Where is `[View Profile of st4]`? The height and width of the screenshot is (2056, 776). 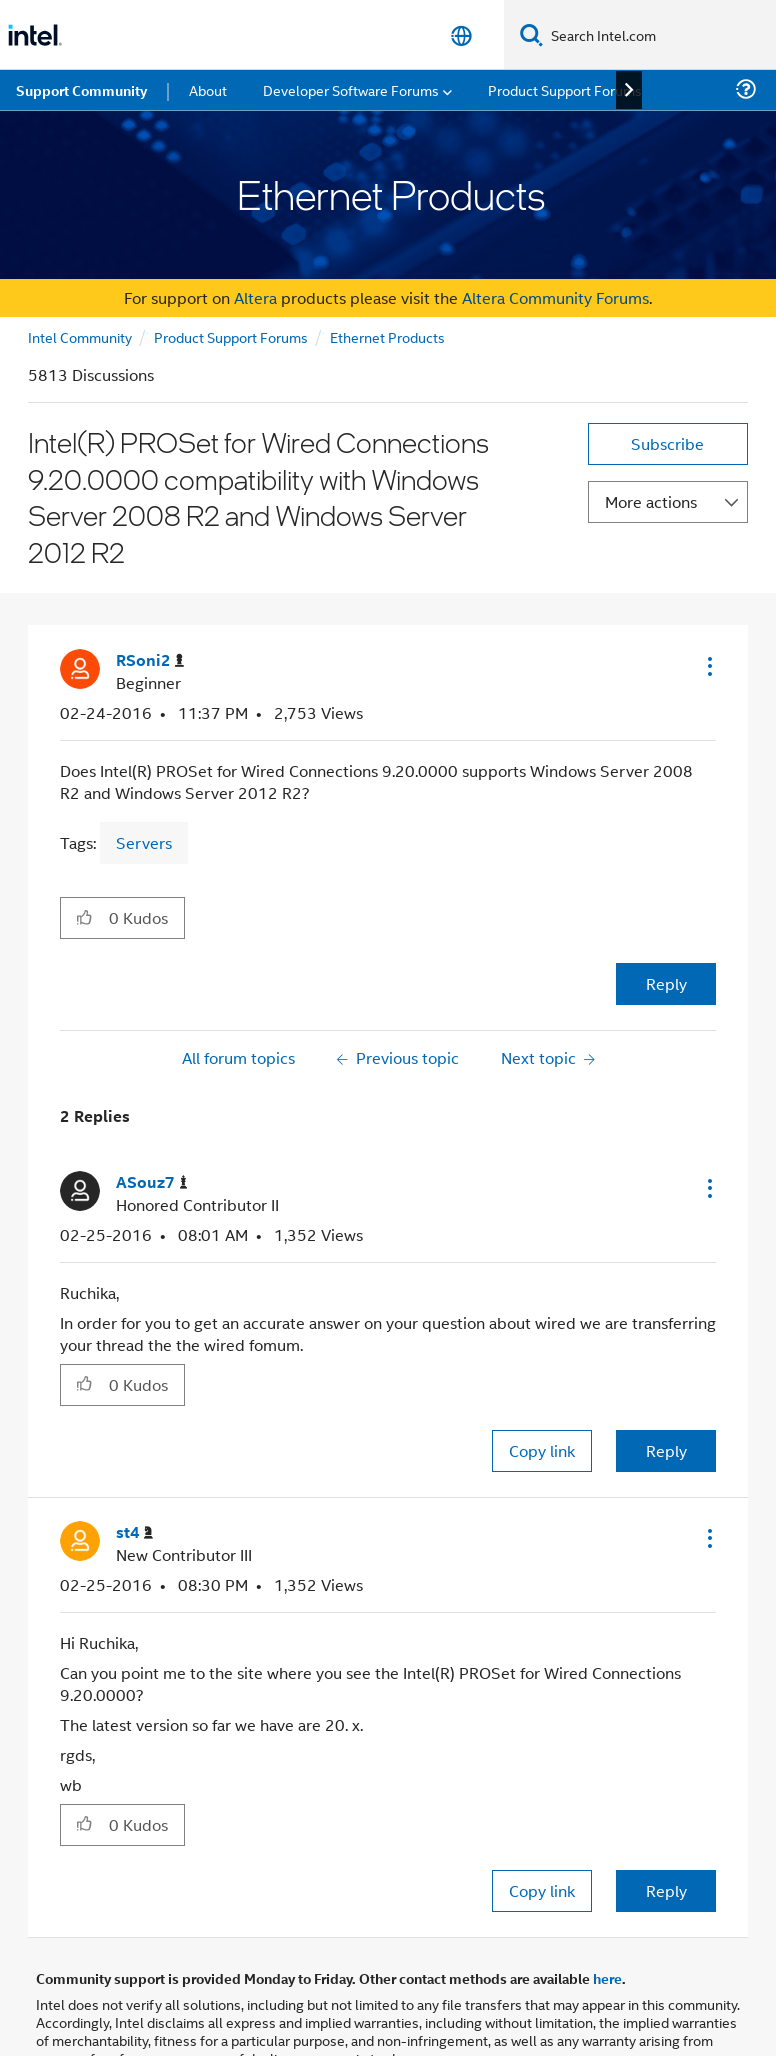 [View Profile of st4] is located at coordinates (134, 1532).